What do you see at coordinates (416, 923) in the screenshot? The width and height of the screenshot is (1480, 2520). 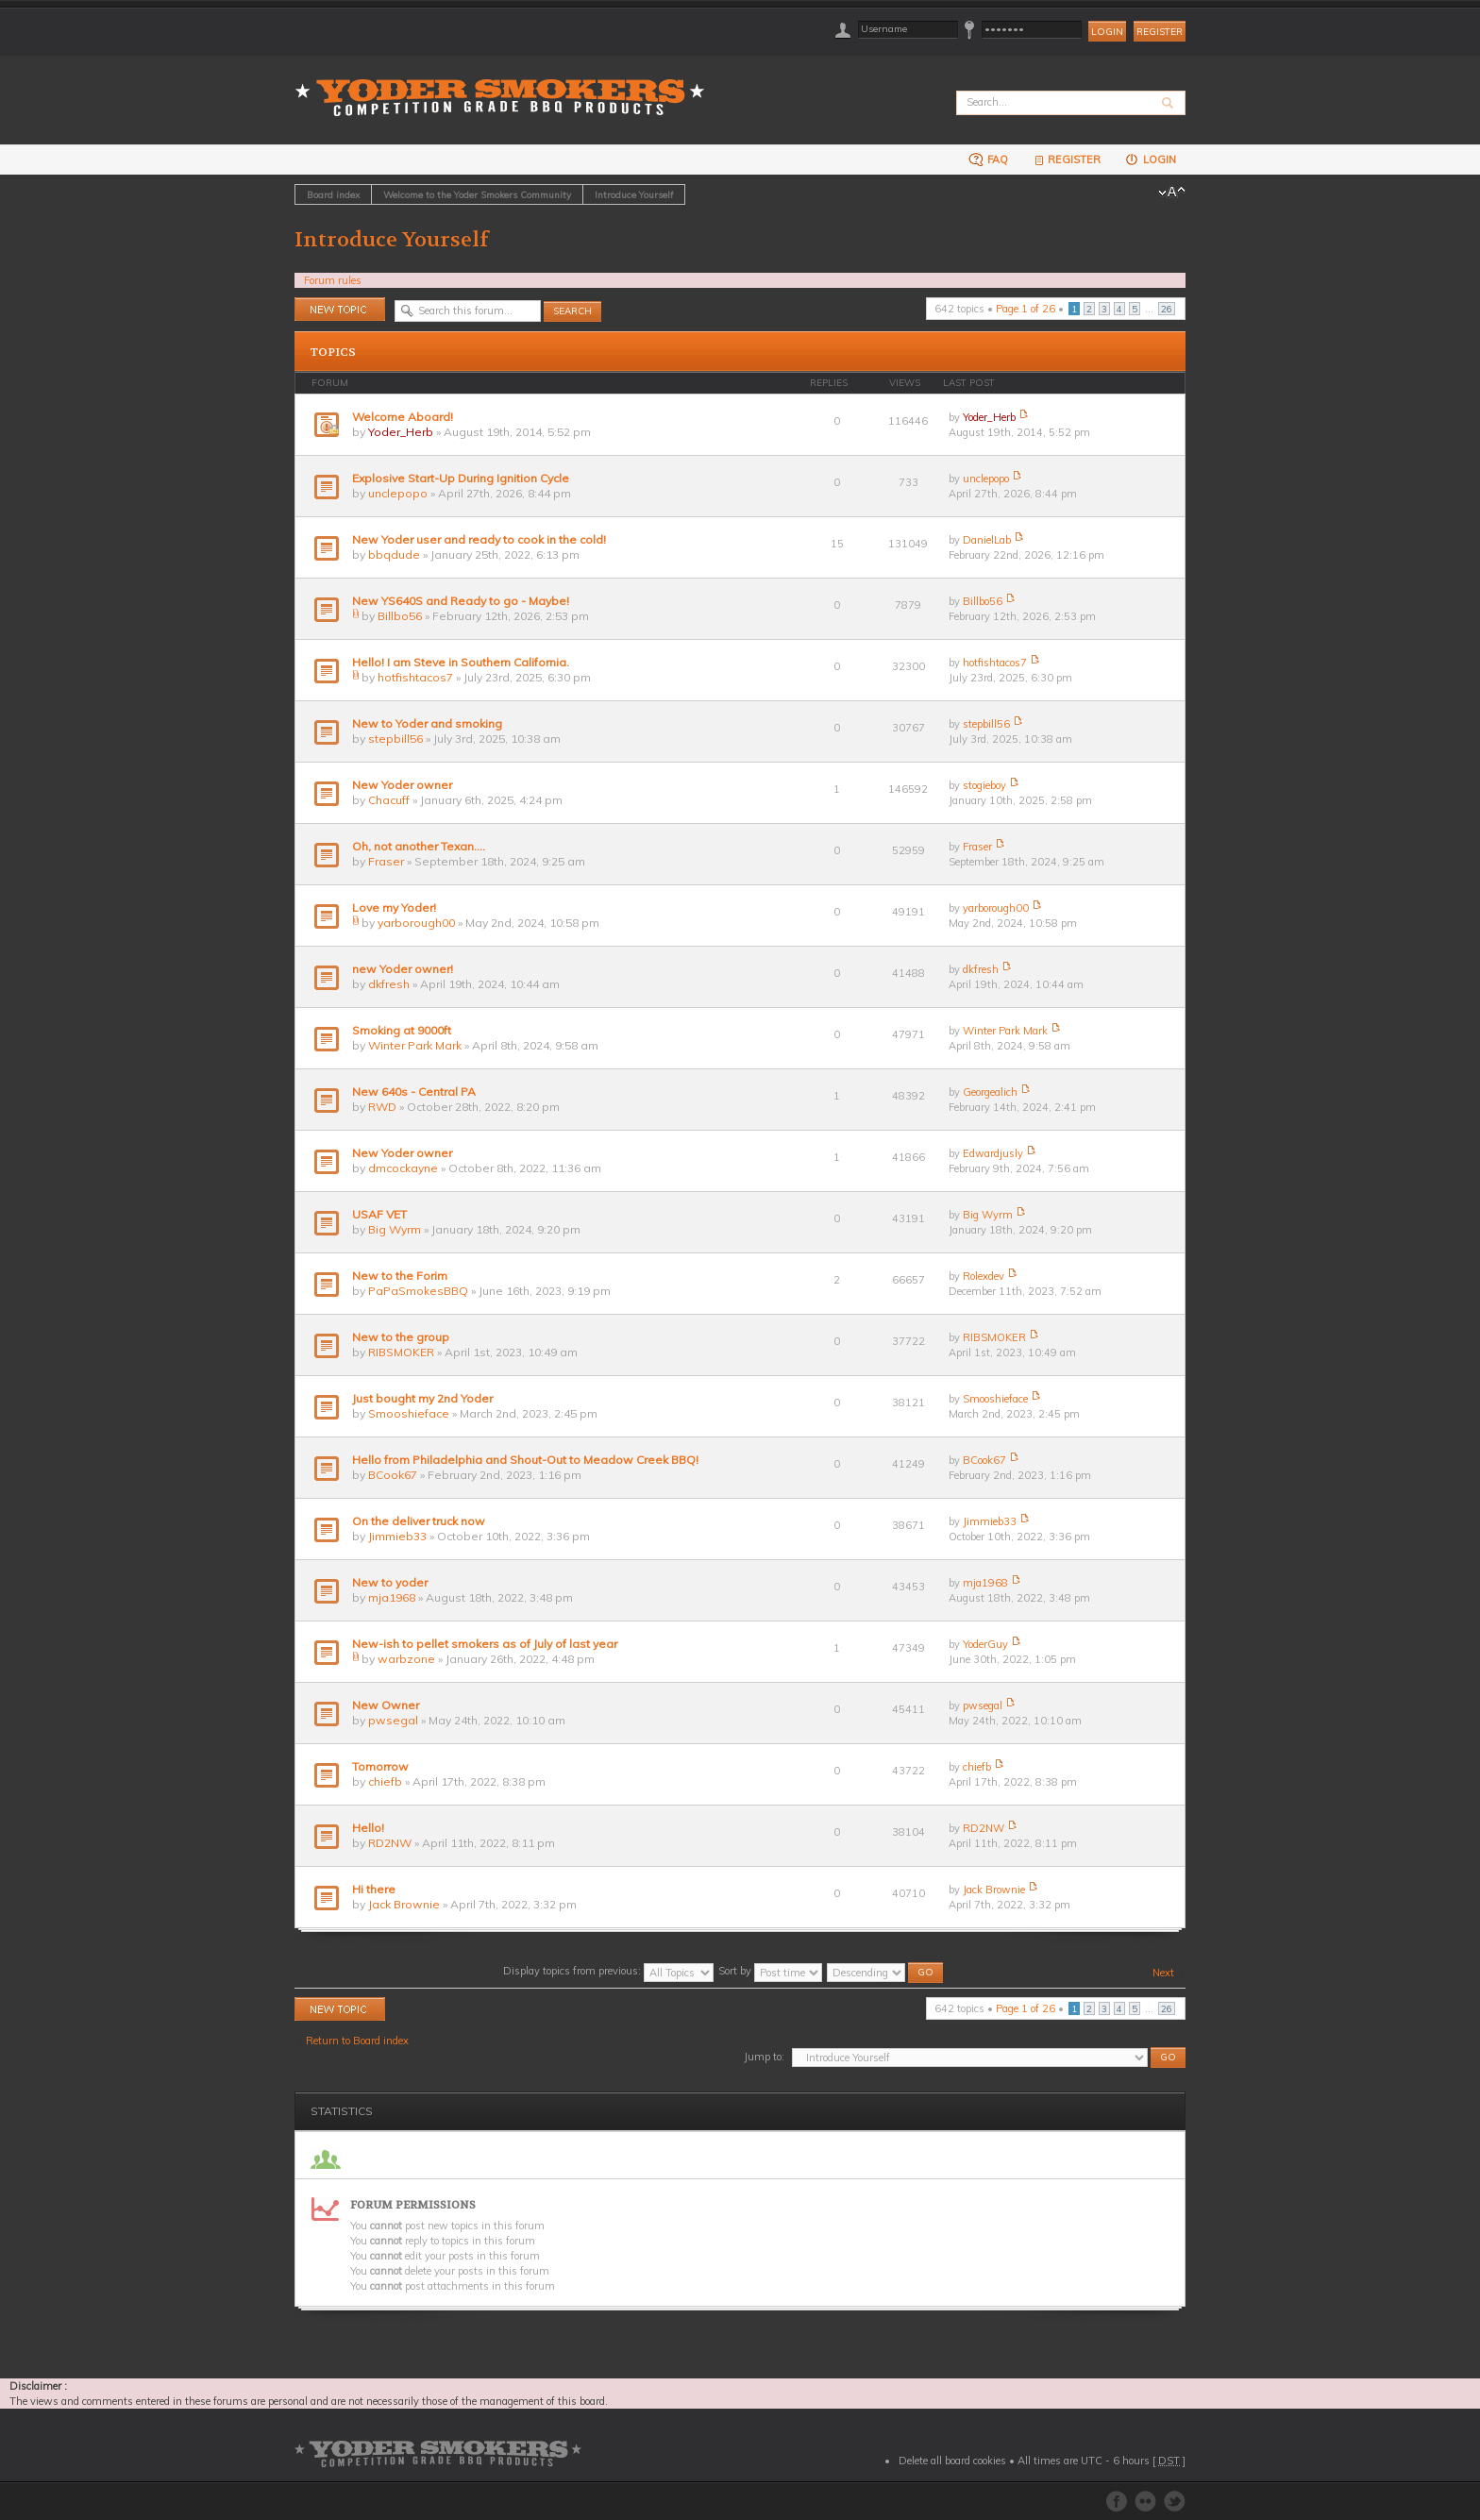 I see `yarborough00` at bounding box center [416, 923].